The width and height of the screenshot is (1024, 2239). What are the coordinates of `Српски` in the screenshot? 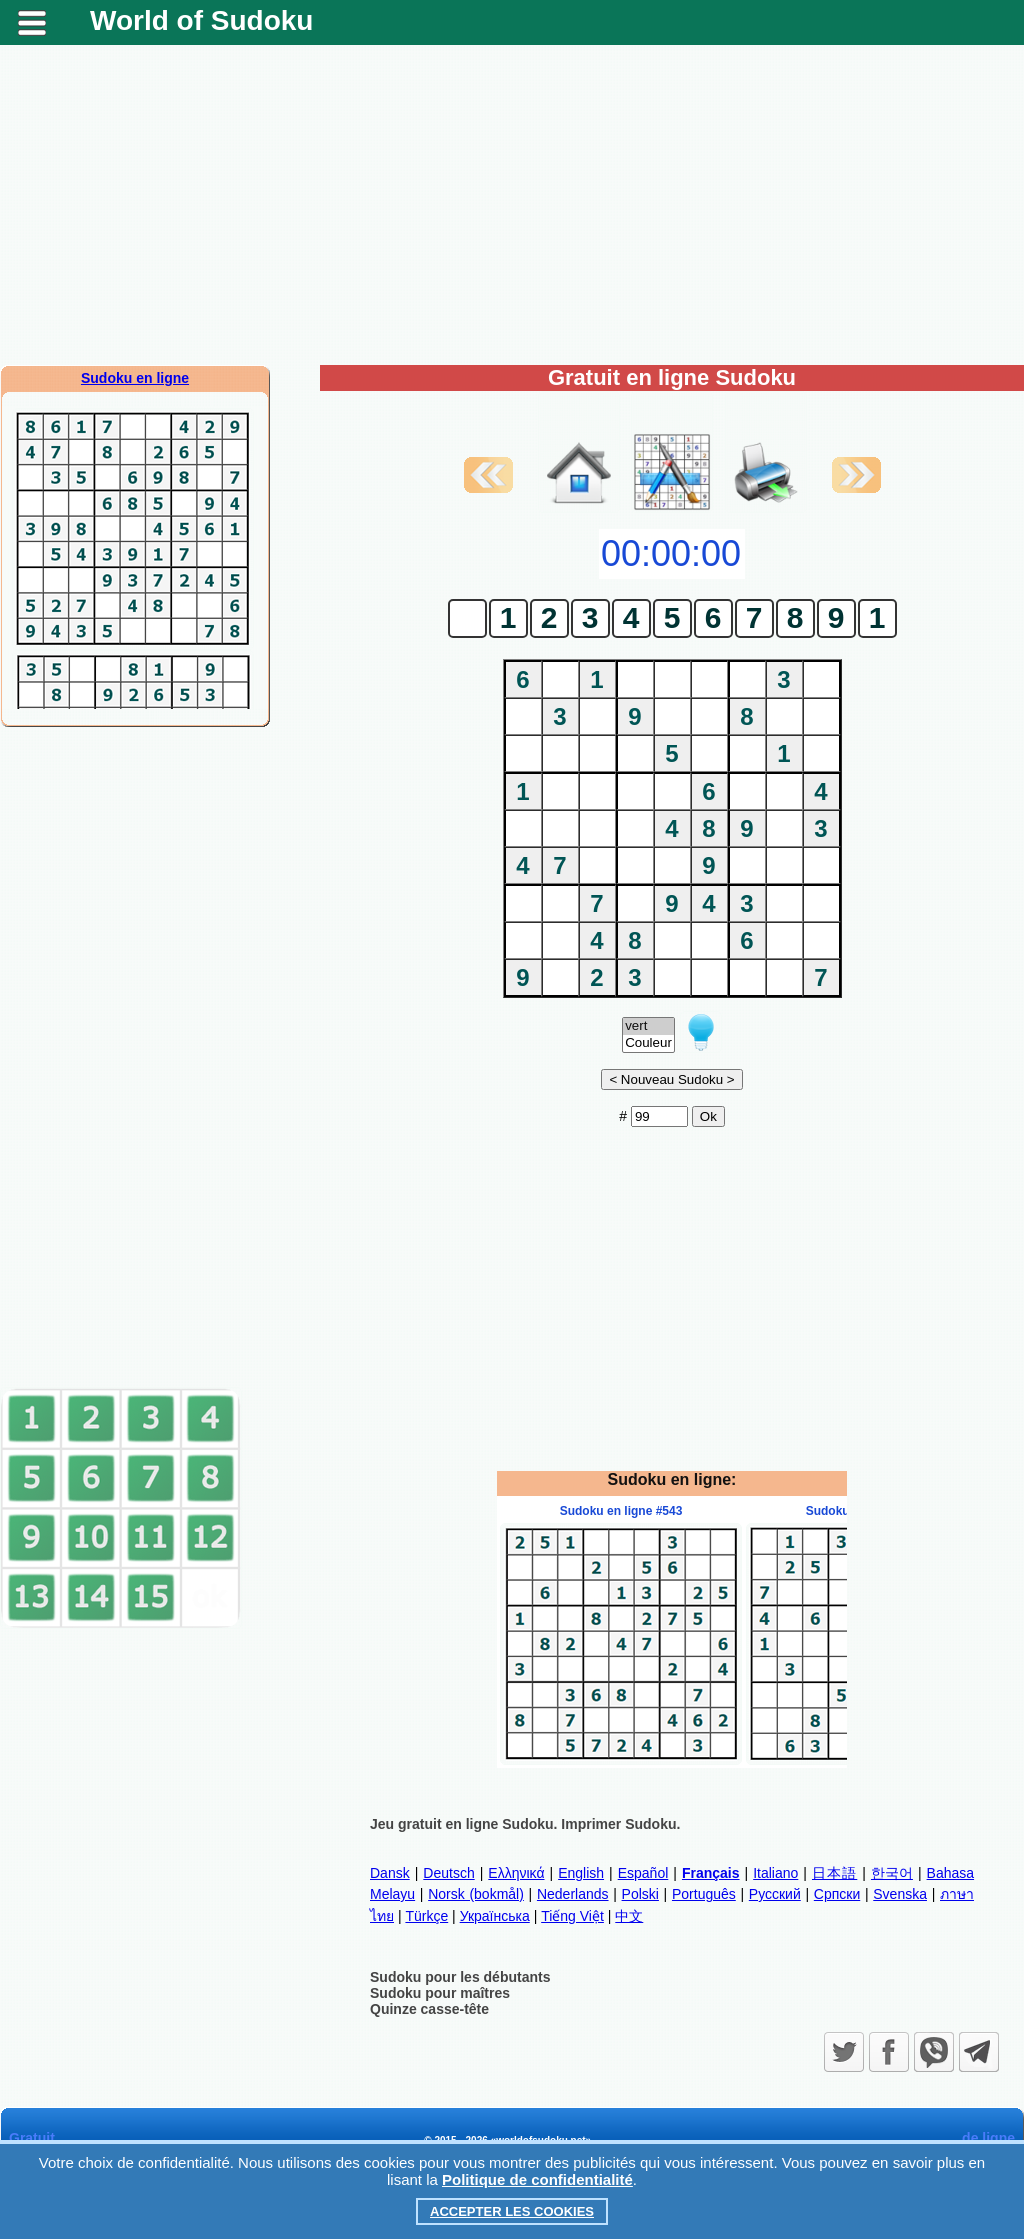 It's located at (837, 1894).